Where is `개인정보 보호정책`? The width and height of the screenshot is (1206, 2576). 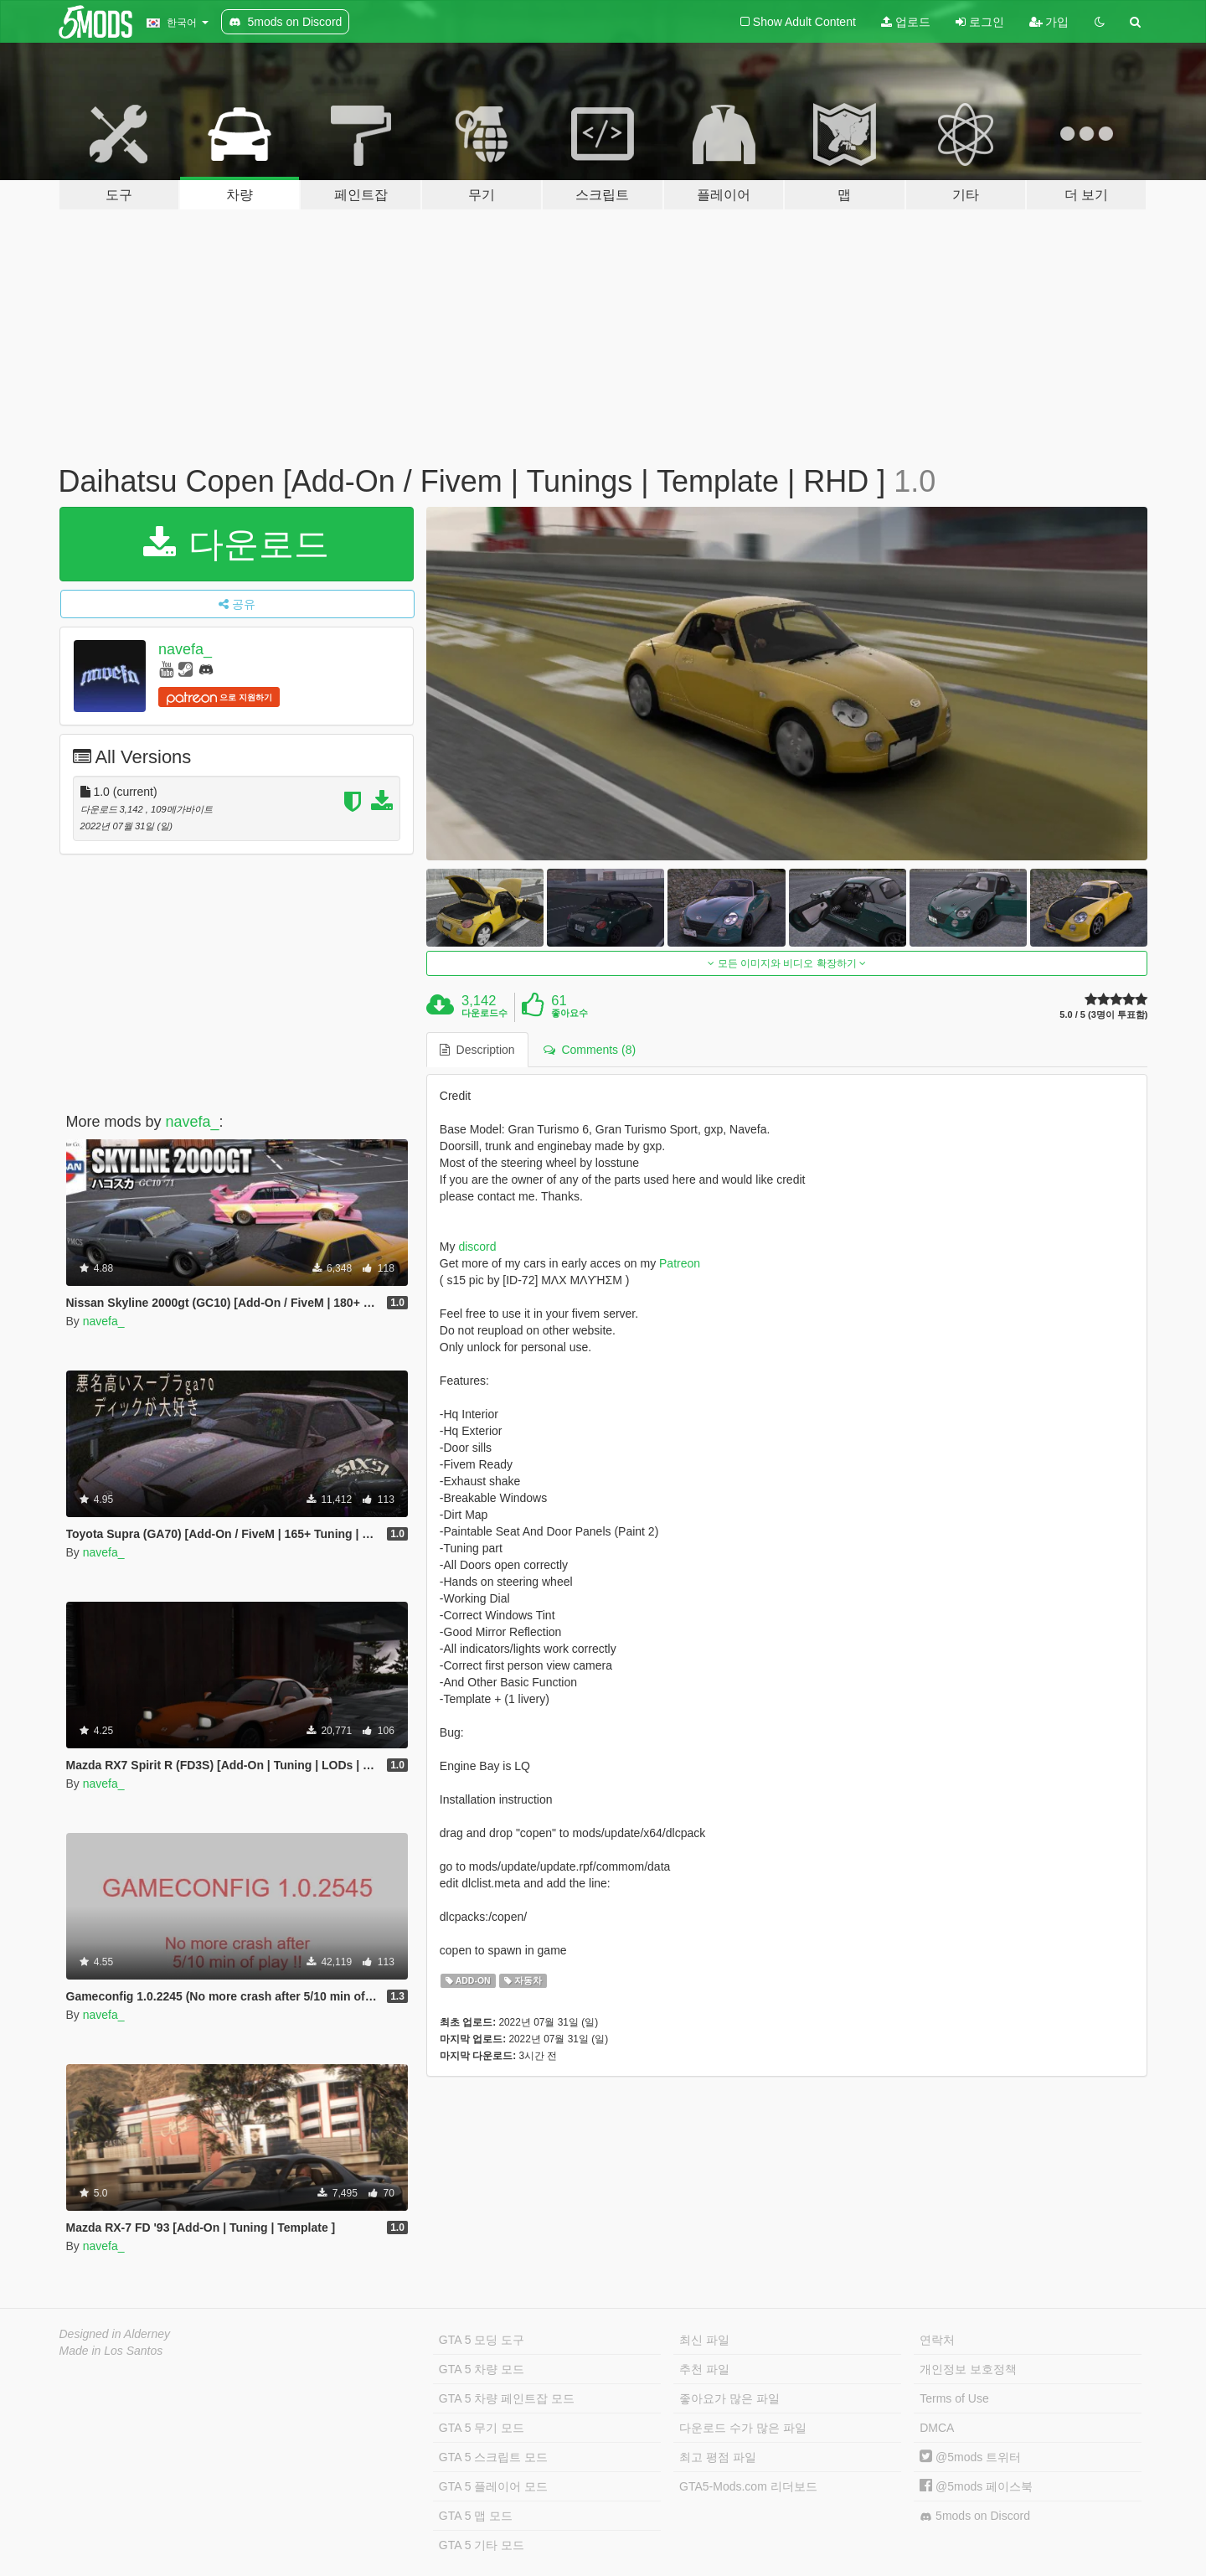
개인정보 보호정책 is located at coordinates (968, 2369).